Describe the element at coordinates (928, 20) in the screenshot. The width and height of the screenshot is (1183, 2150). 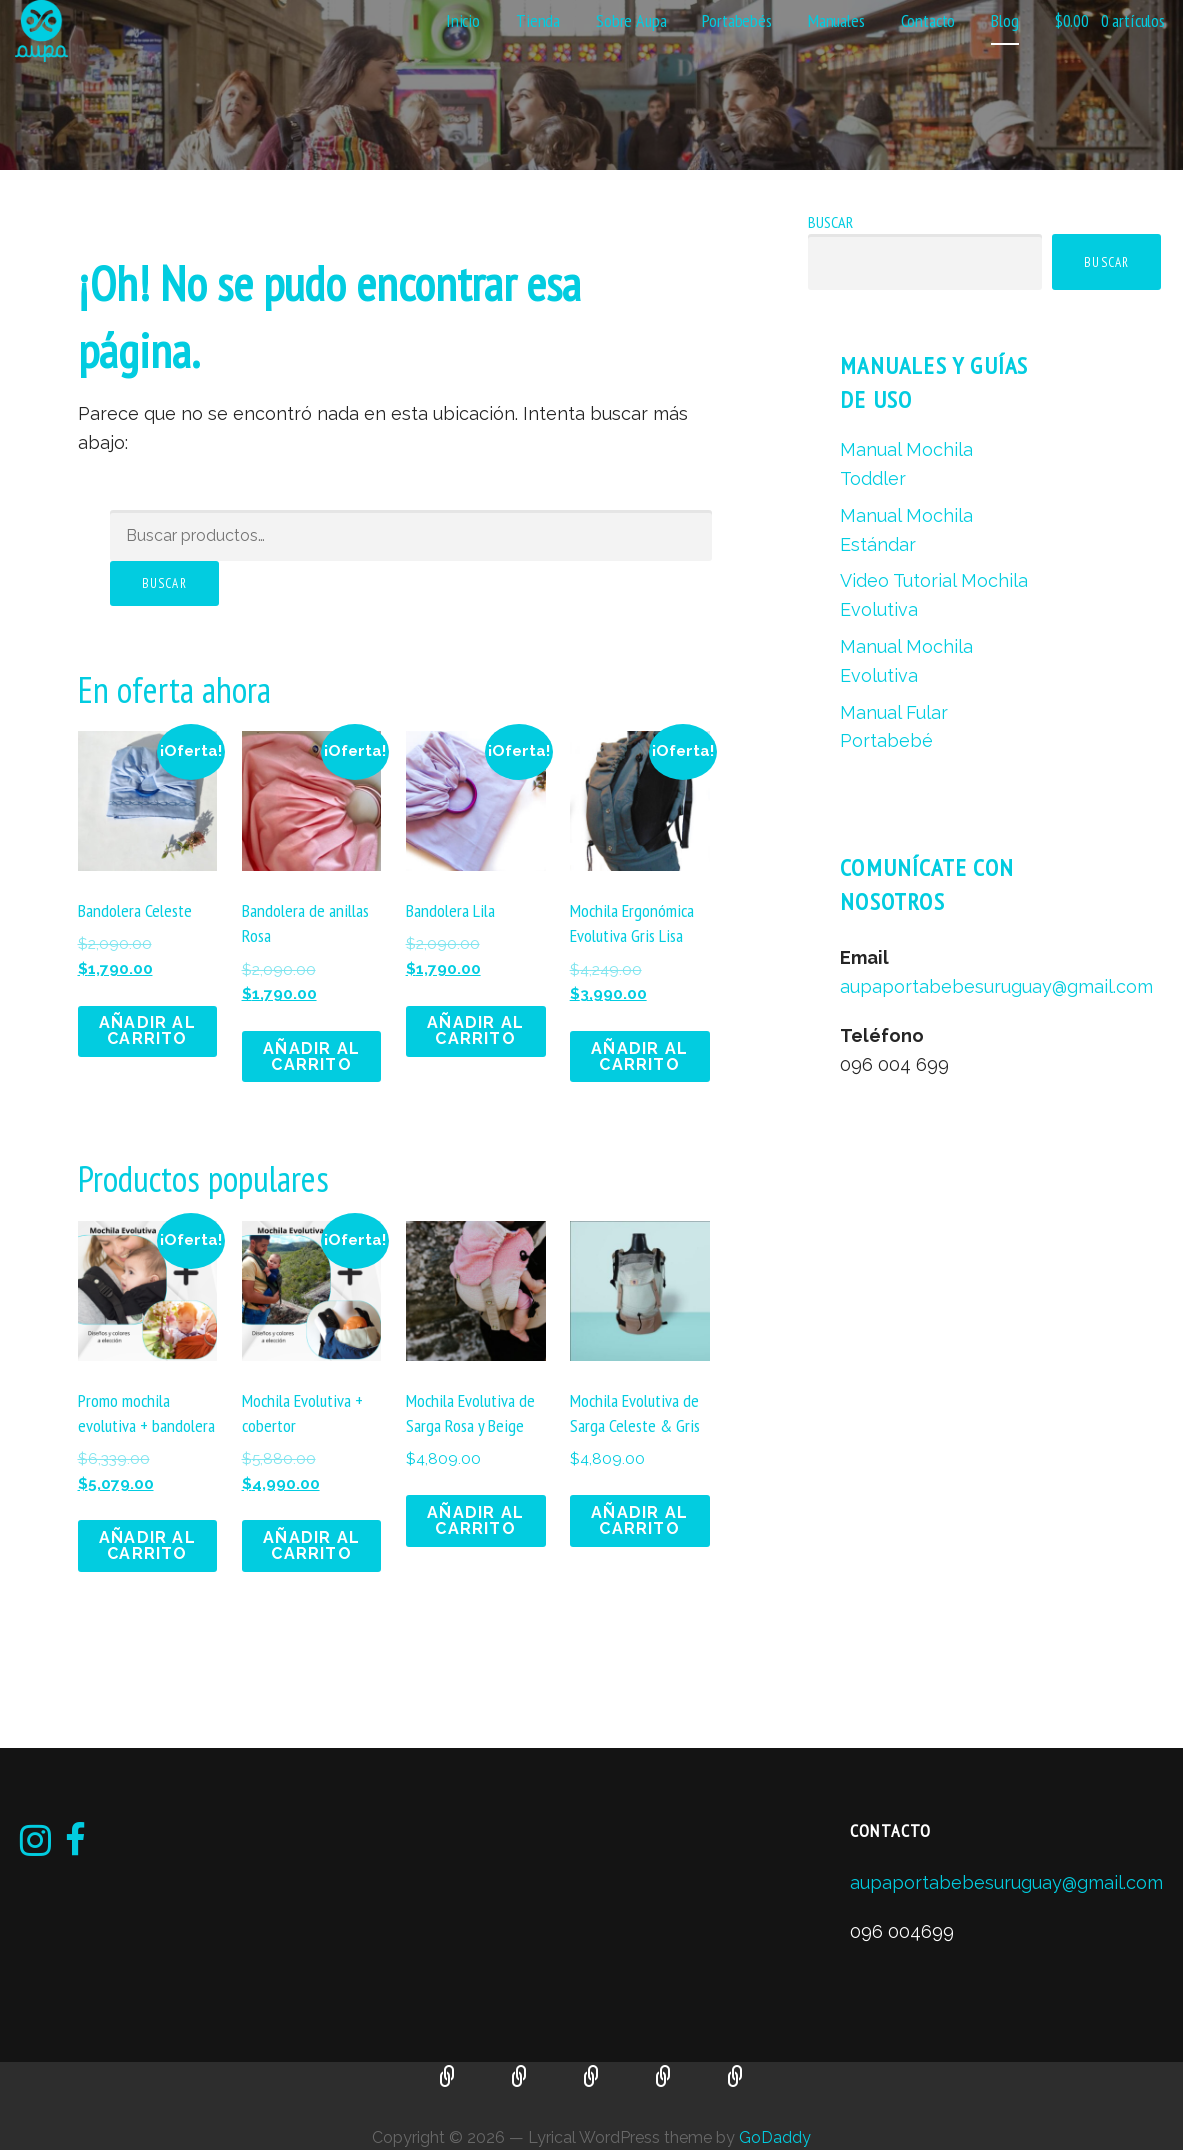
I see `Contacto` at that location.